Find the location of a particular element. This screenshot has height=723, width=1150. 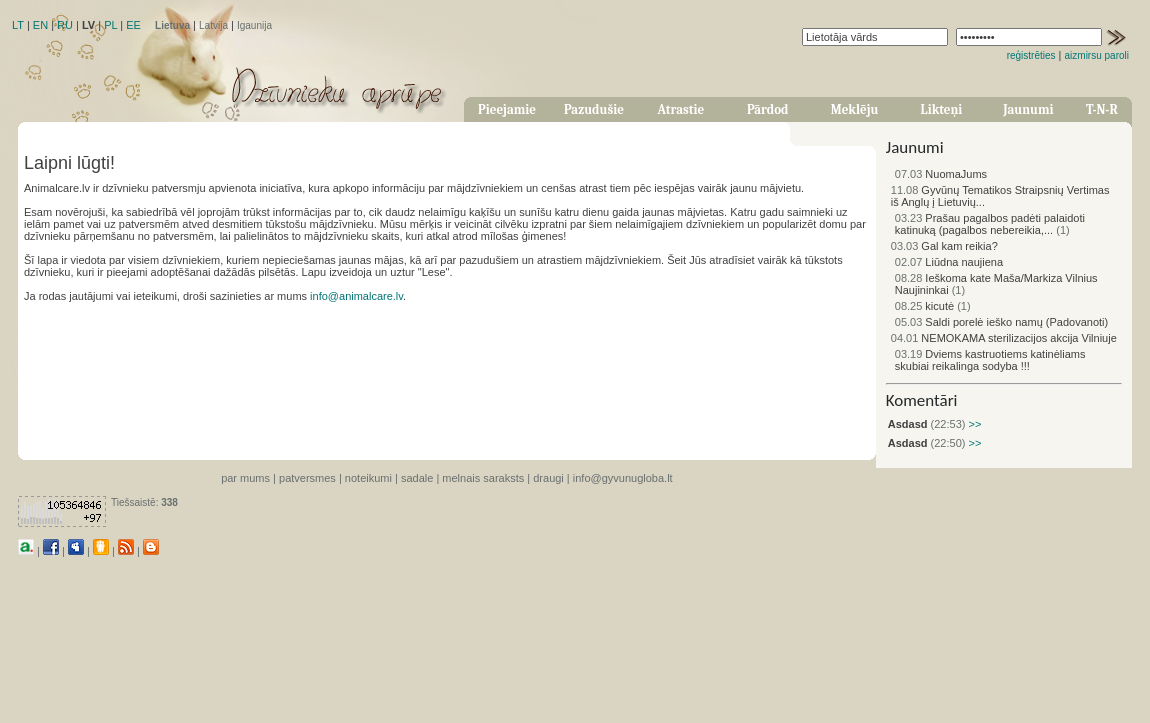

info@animalcare.lv is located at coordinates (356, 296).